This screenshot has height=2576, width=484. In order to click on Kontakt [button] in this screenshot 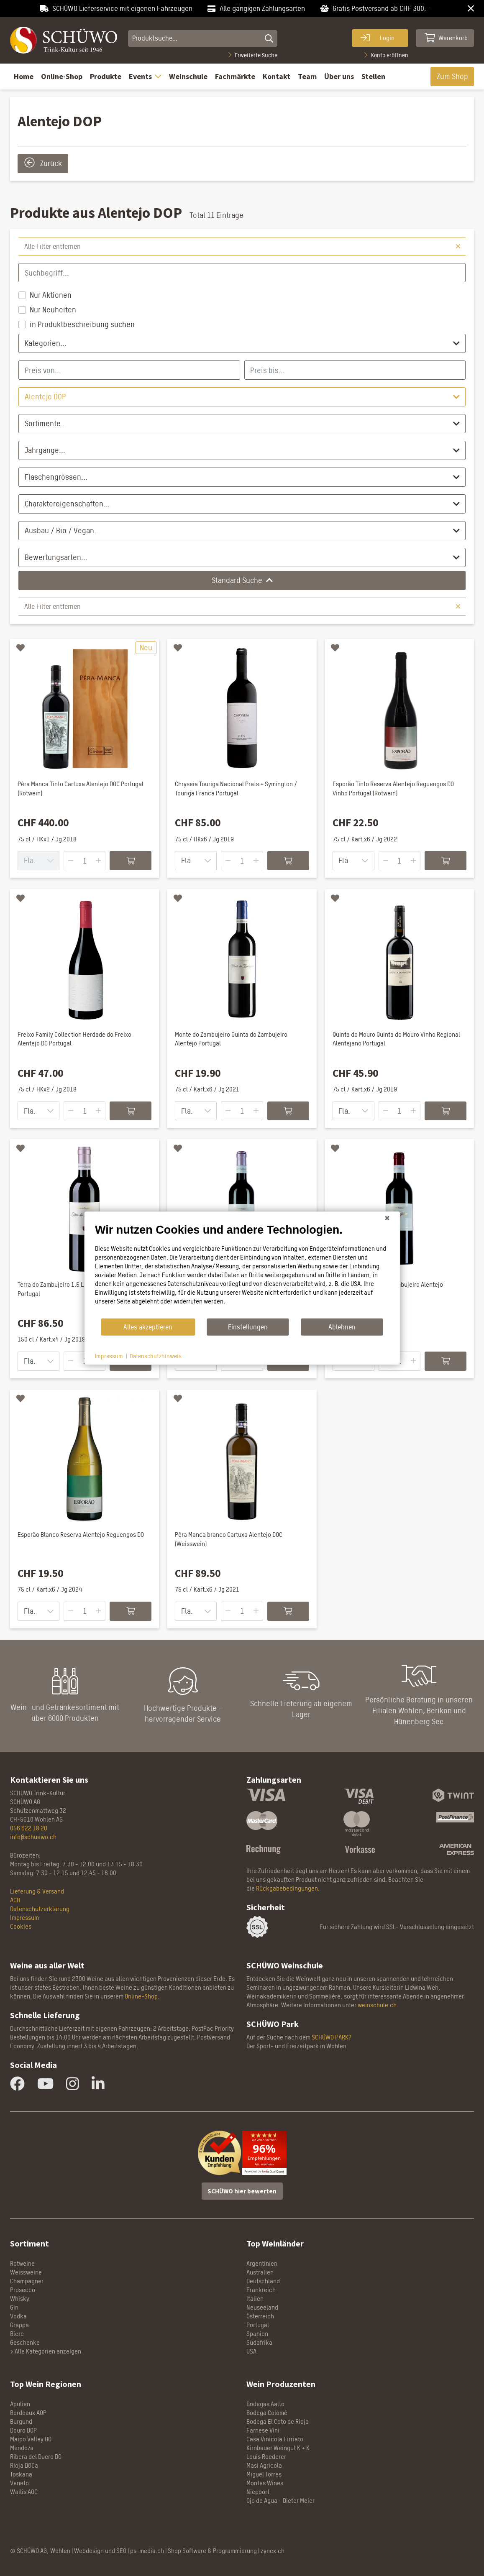, I will do `click(276, 76)`.